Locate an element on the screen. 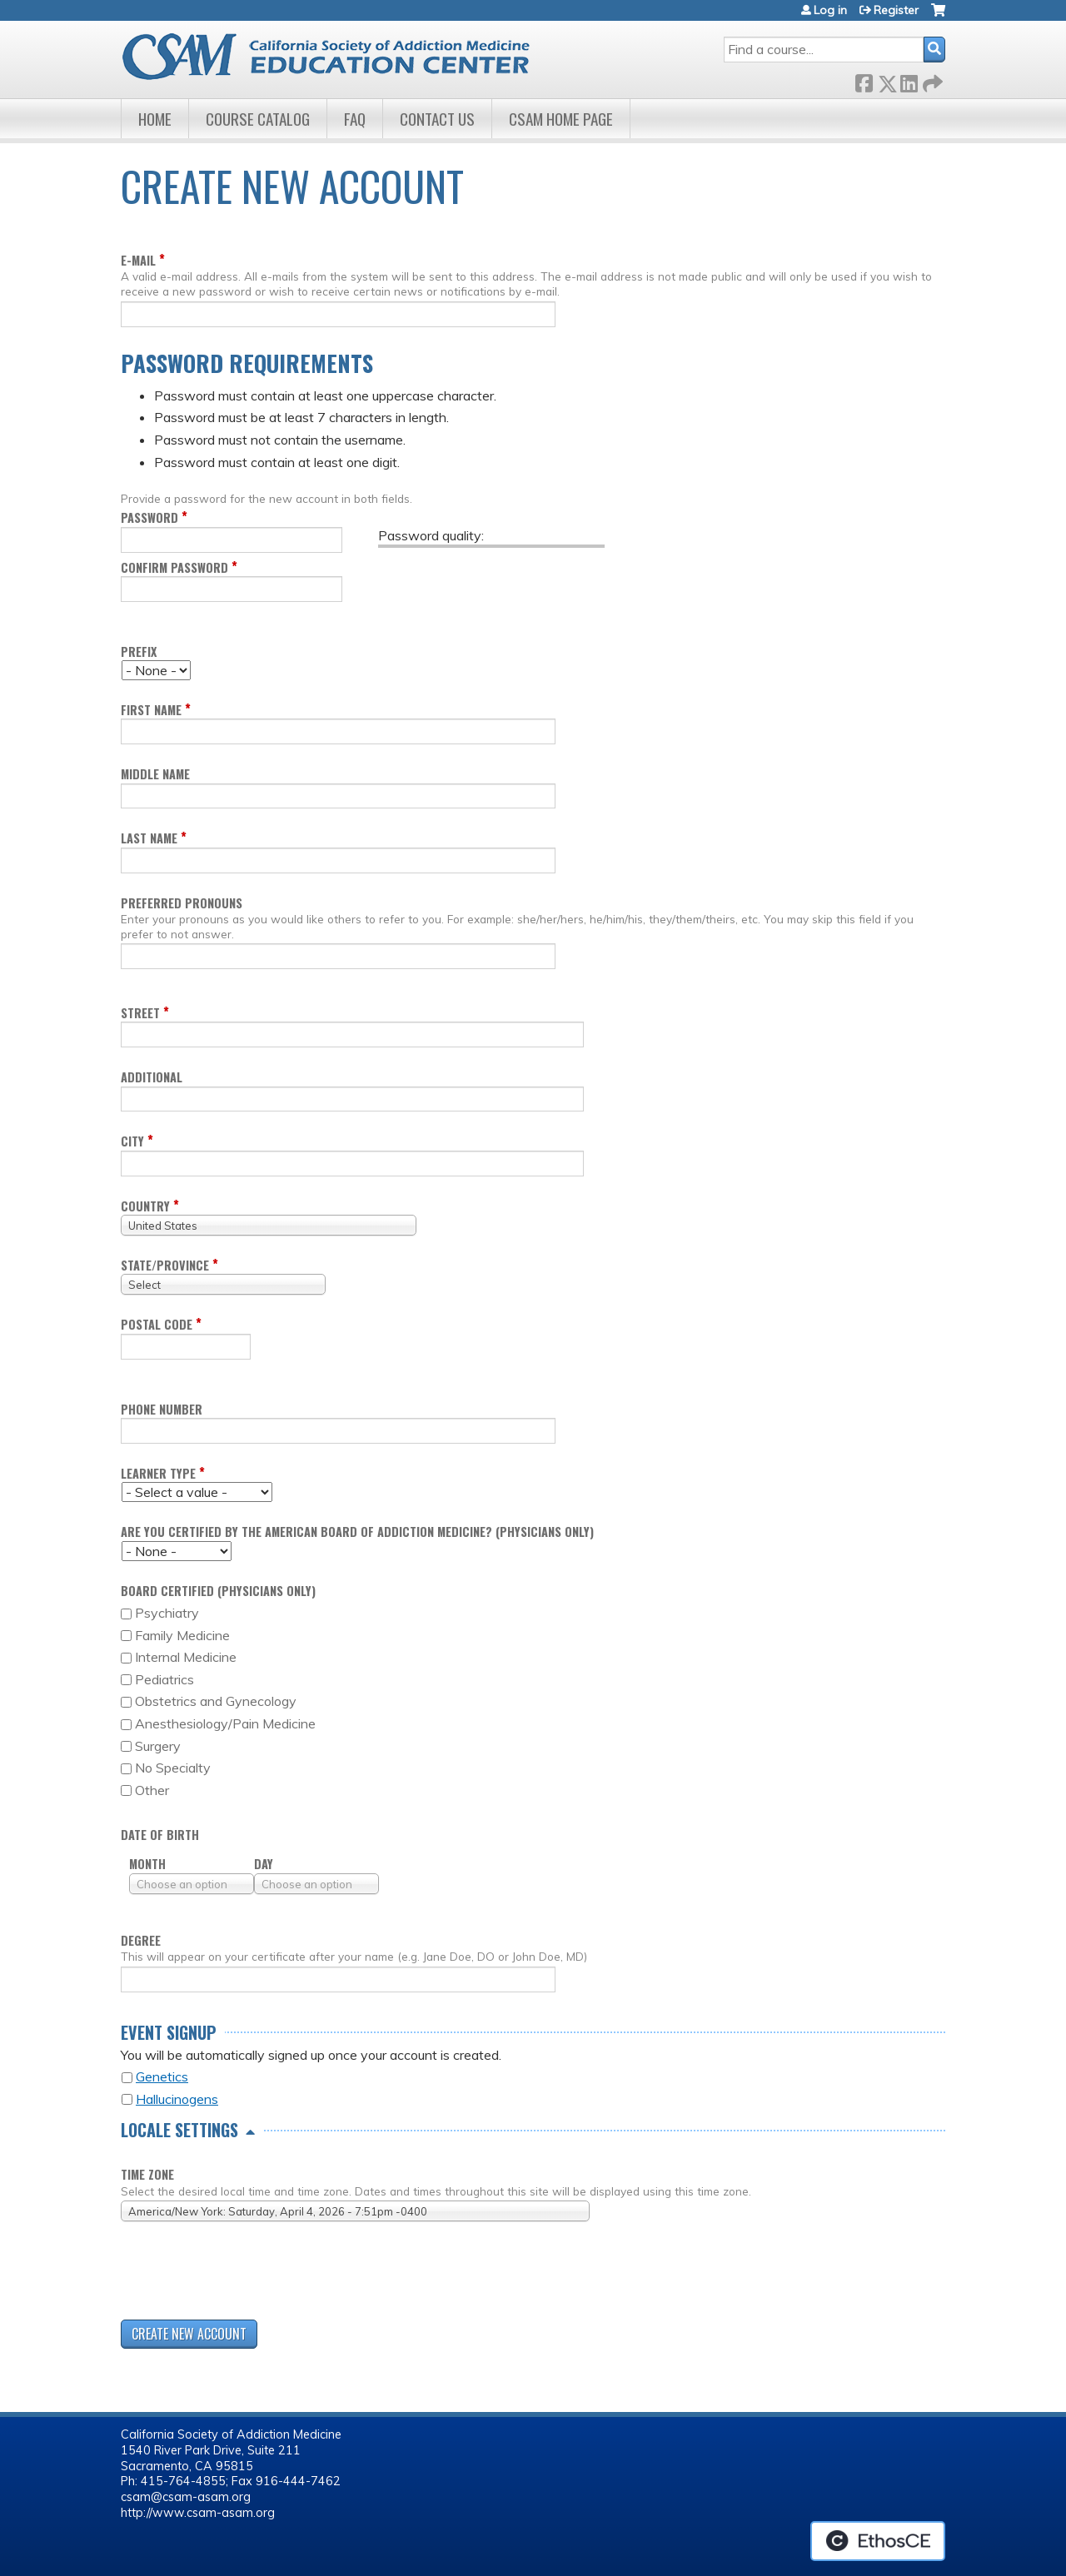 The width and height of the screenshot is (1066, 2576). Learner Type is located at coordinates (158, 1473).